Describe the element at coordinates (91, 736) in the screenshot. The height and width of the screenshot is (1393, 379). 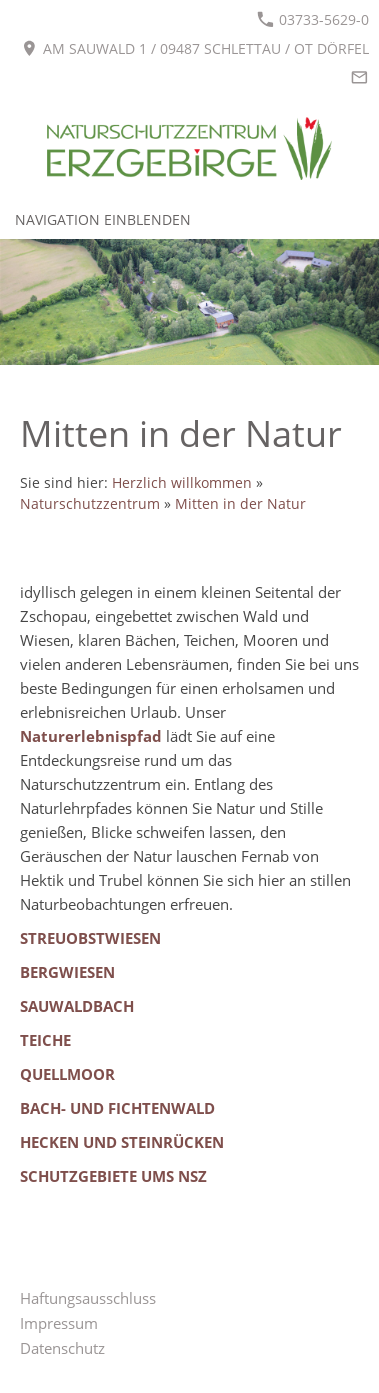
I see `Naturerlebnispfad` at that location.